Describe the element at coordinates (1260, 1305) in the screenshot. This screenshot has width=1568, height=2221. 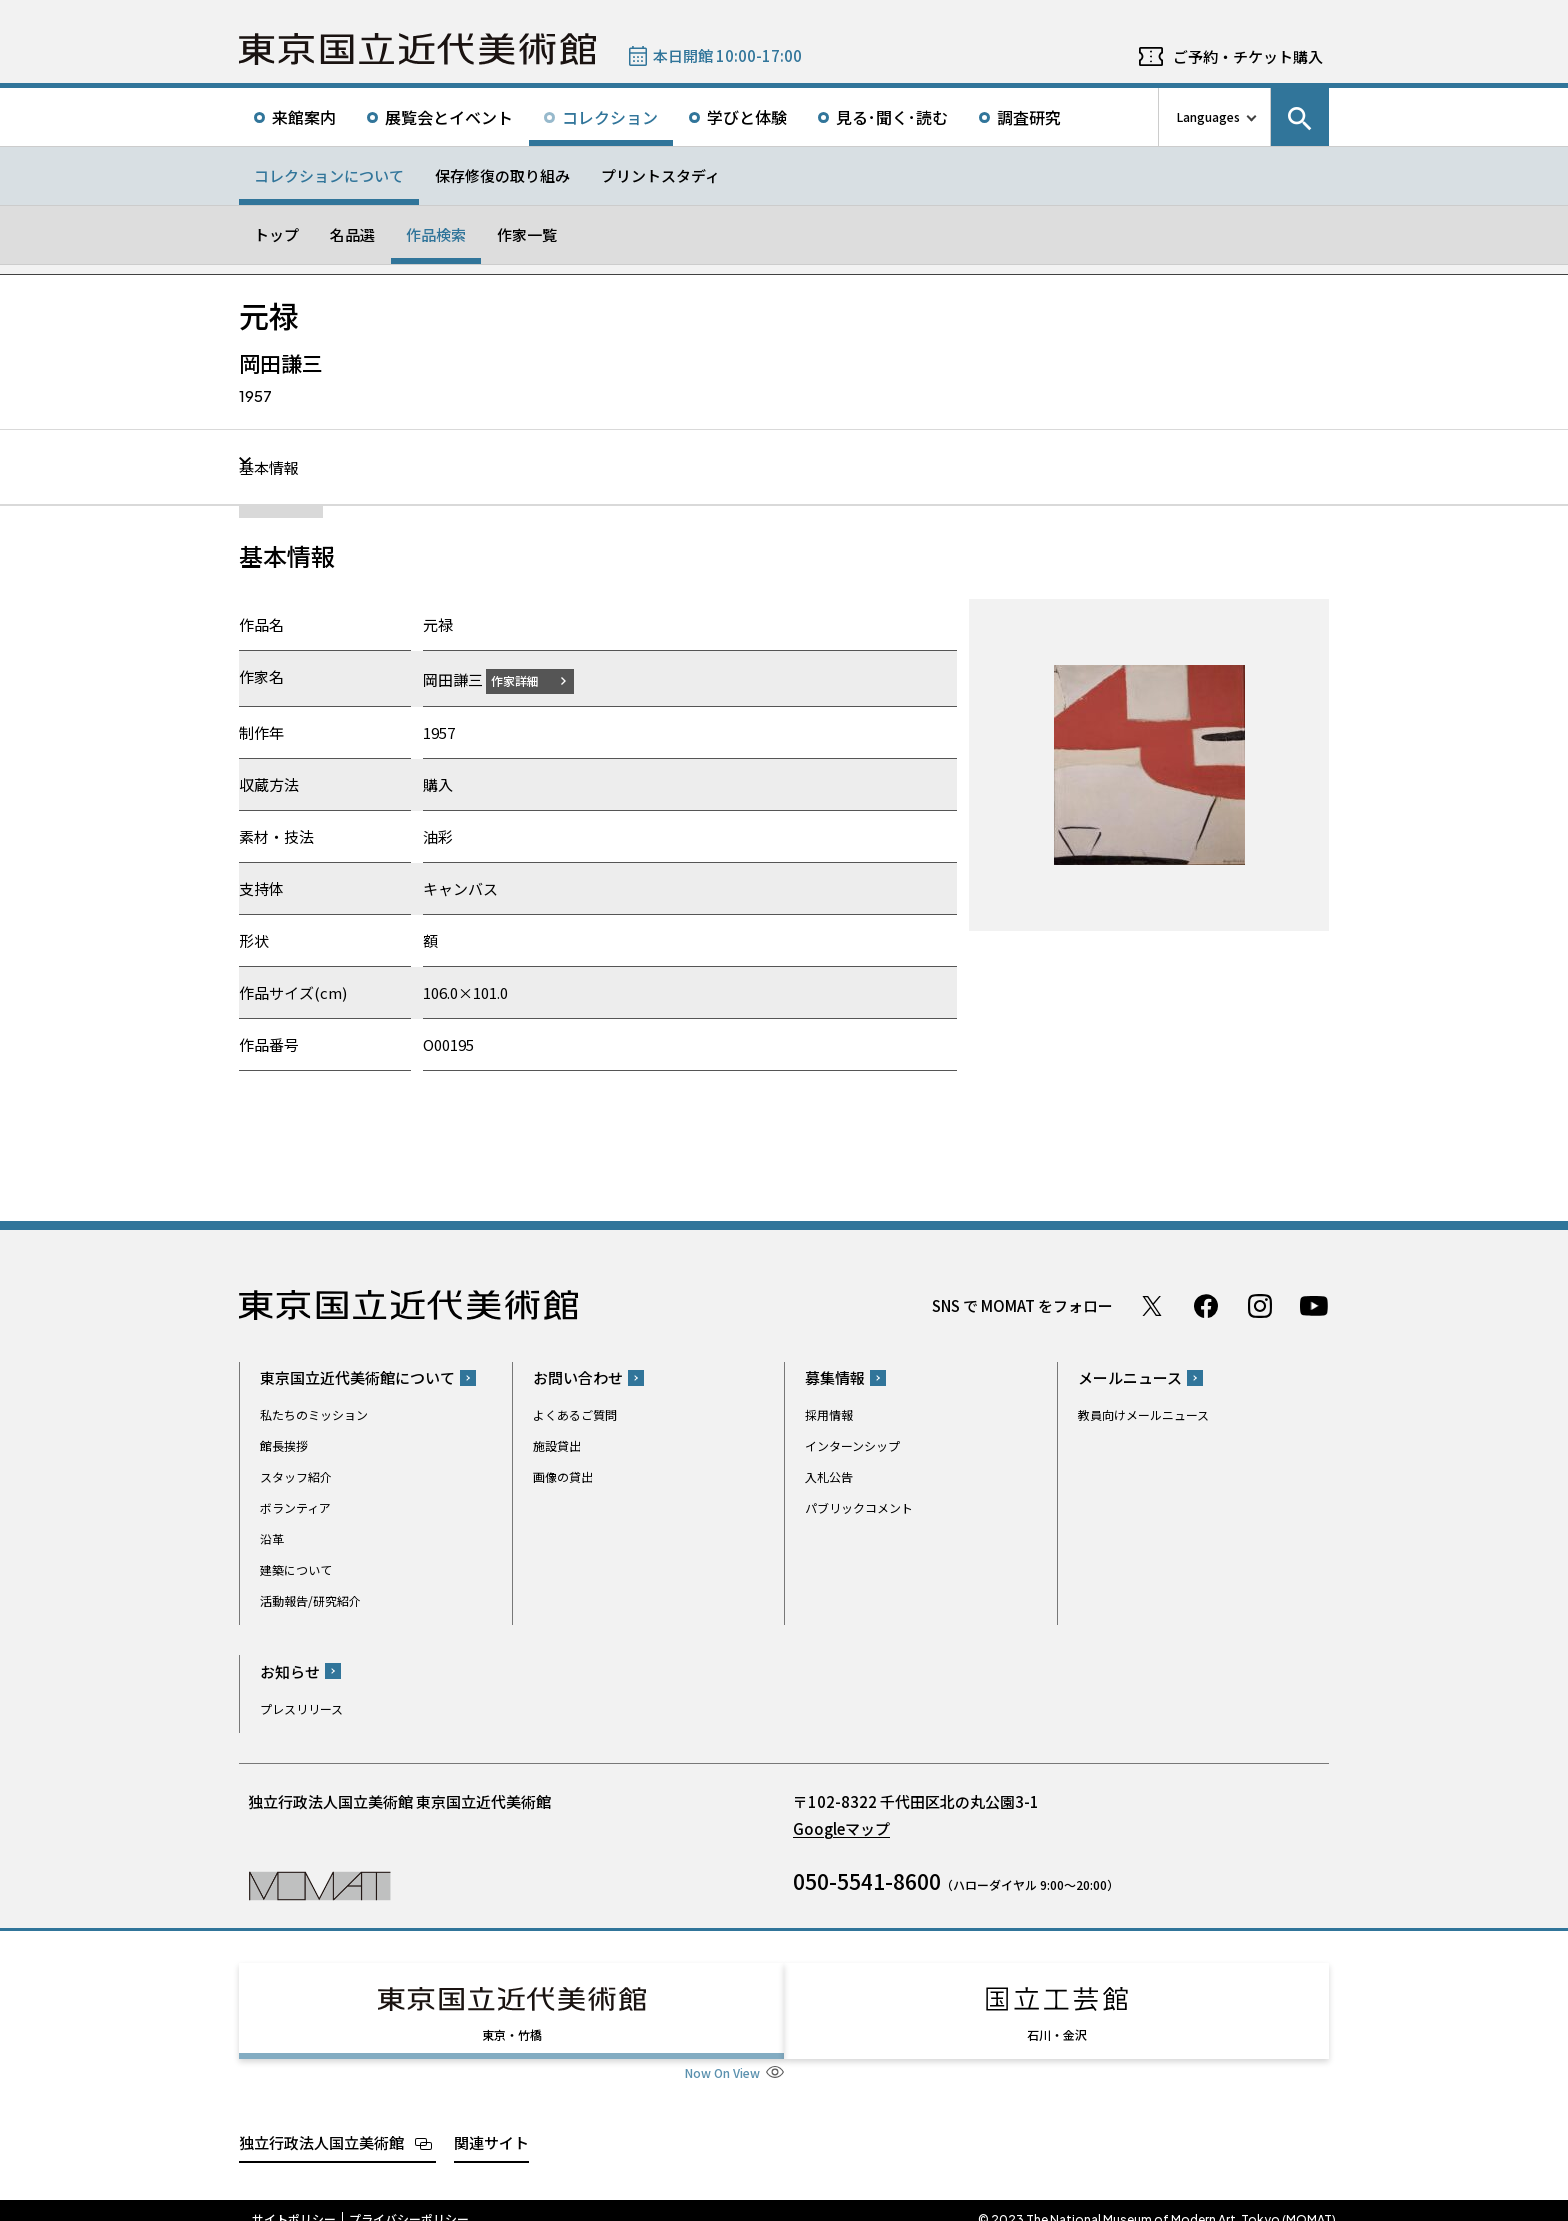
I see `Instagram` at that location.